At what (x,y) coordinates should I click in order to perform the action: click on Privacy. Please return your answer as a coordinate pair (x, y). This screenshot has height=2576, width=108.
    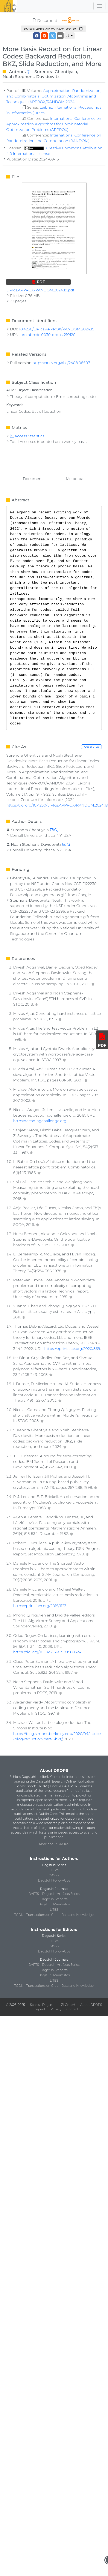
    Looking at the image, I should click on (55, 2009).